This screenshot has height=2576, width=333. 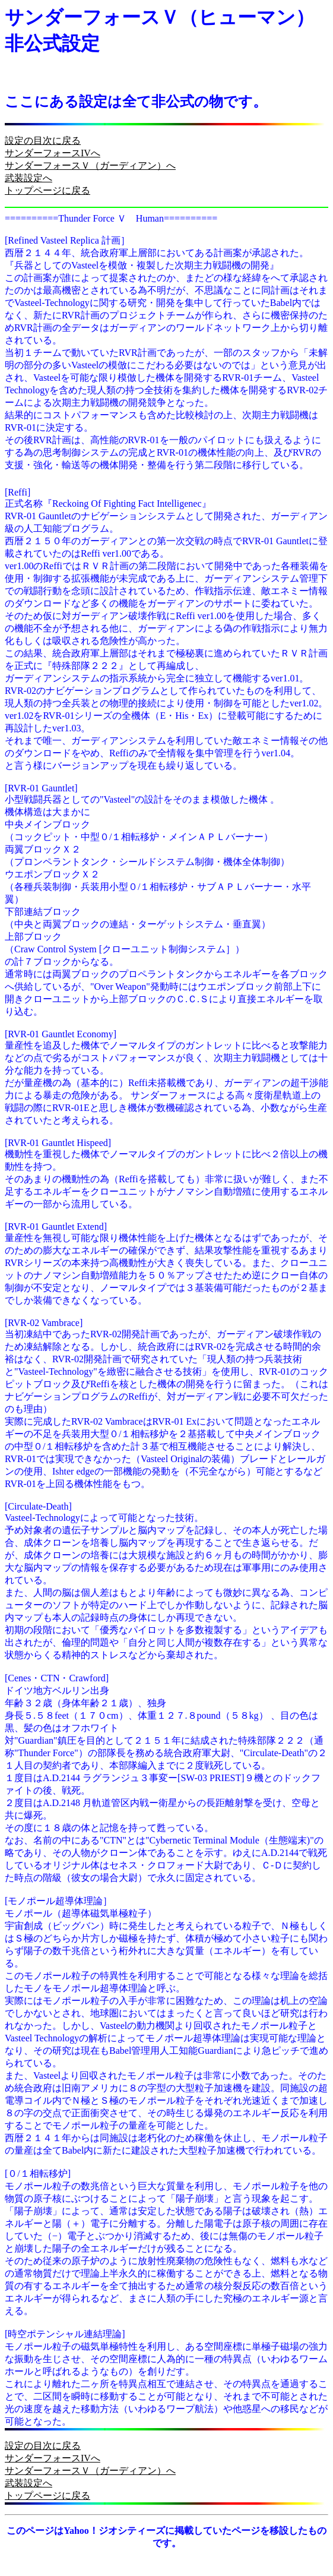 What do you see at coordinates (58, 1901) in the screenshot?
I see `[モノポール超導体理論］` at bounding box center [58, 1901].